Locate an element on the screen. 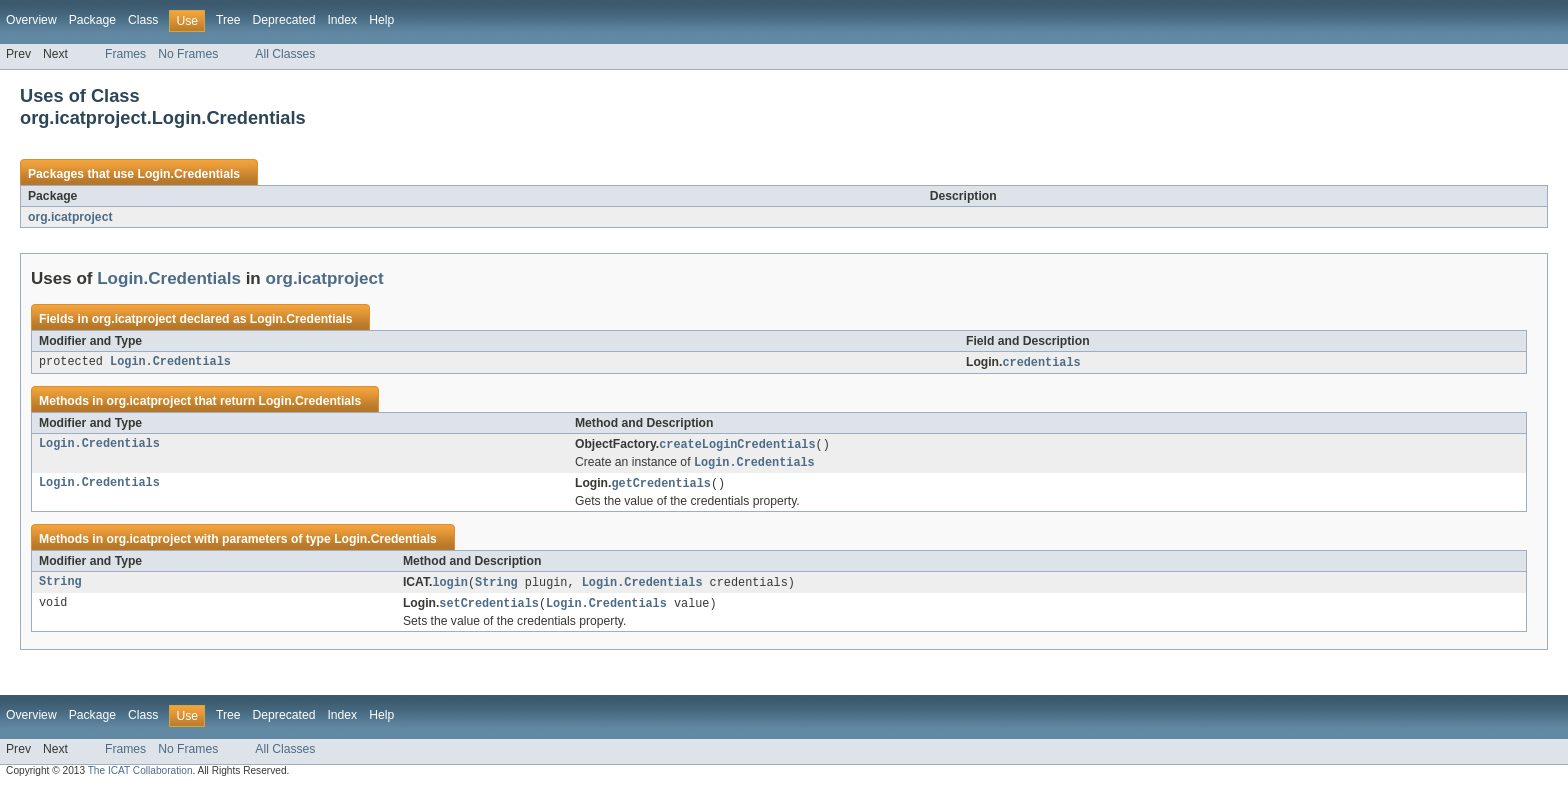  Frames is located at coordinates (125, 54).